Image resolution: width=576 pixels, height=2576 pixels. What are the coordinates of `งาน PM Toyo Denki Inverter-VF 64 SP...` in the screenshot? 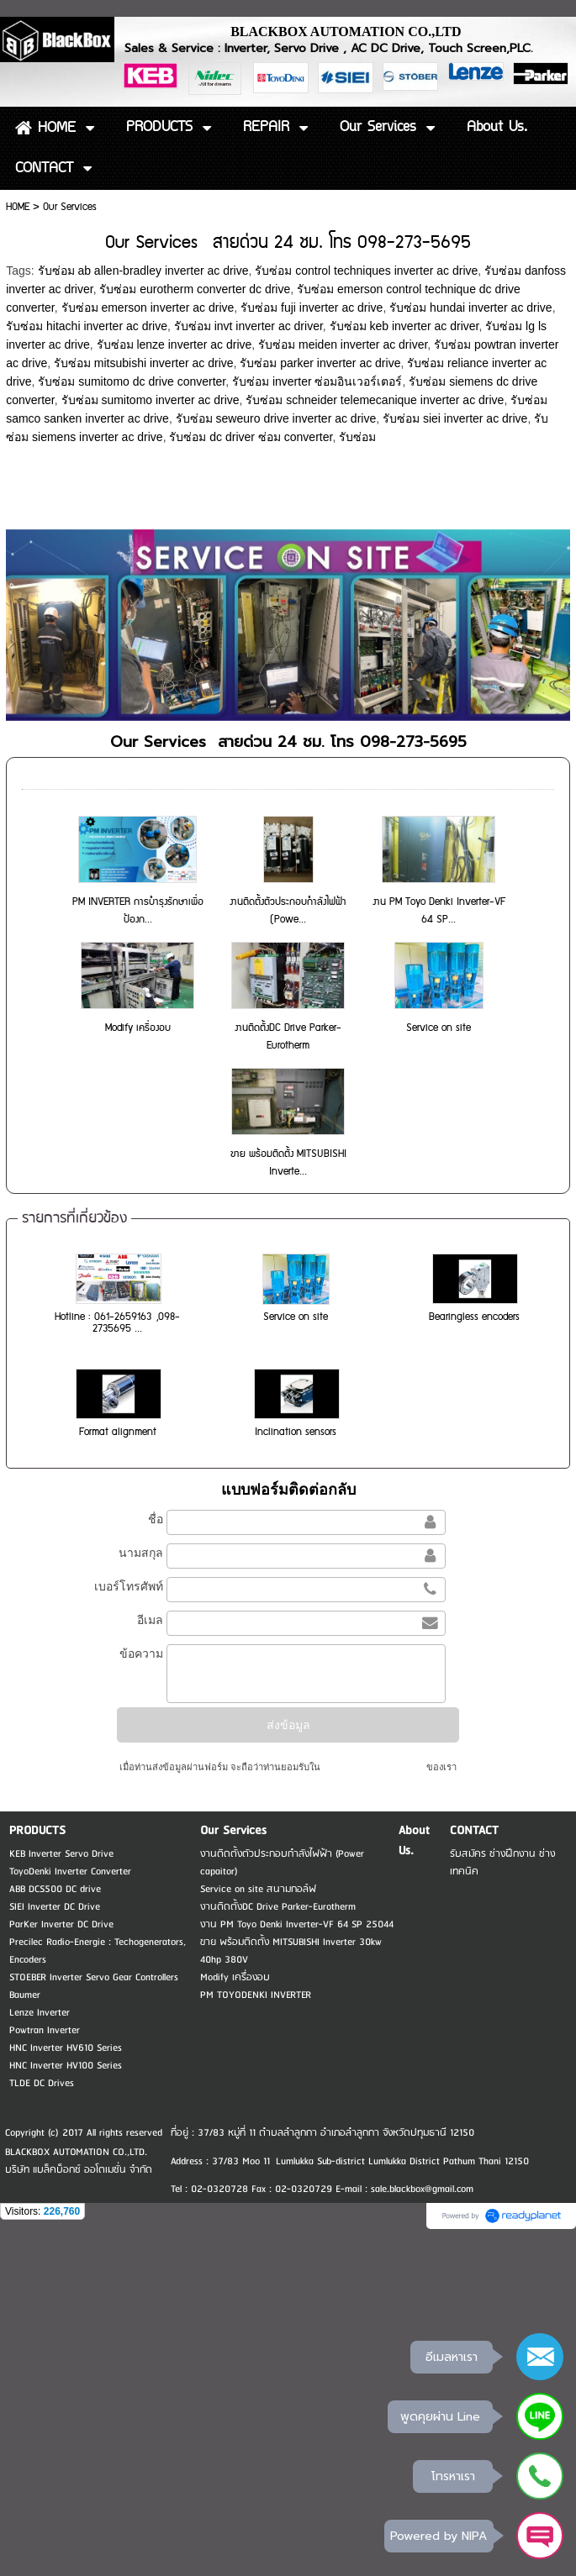 It's located at (439, 910).